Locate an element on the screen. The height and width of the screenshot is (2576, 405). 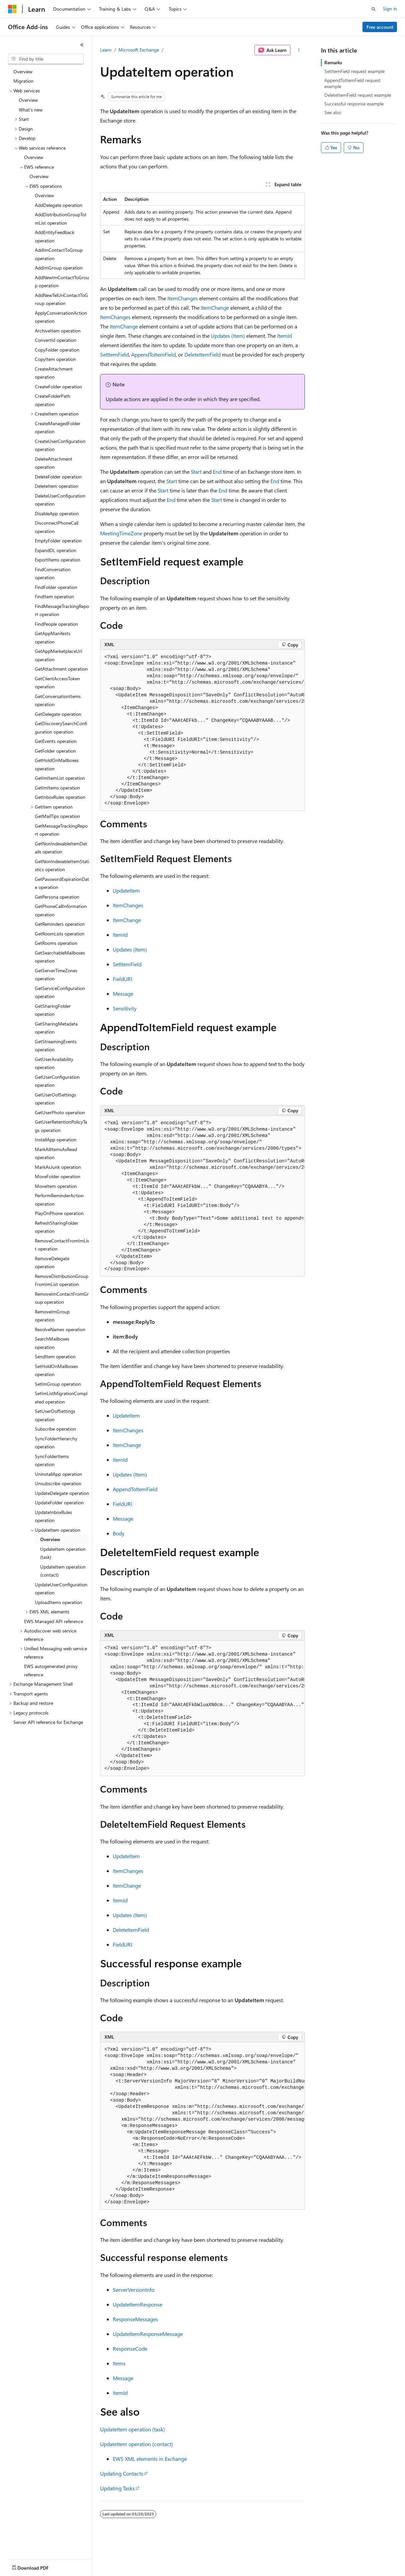
SendItem operation [treeitem] is located at coordinates (55, 1356).